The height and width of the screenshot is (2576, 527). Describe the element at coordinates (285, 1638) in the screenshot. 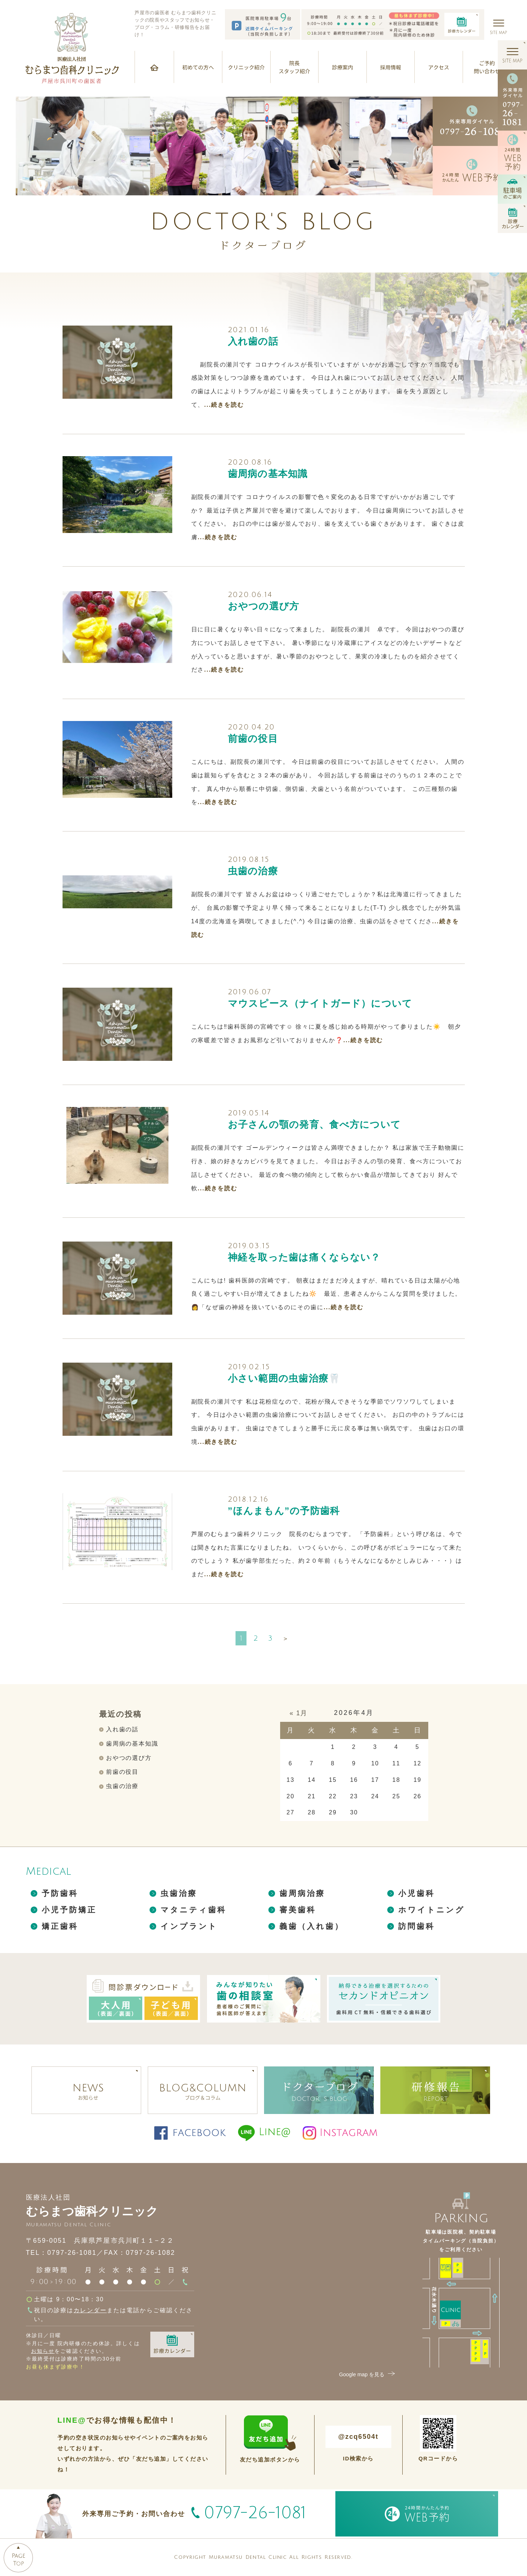

I see `＞ [次のページ]` at that location.